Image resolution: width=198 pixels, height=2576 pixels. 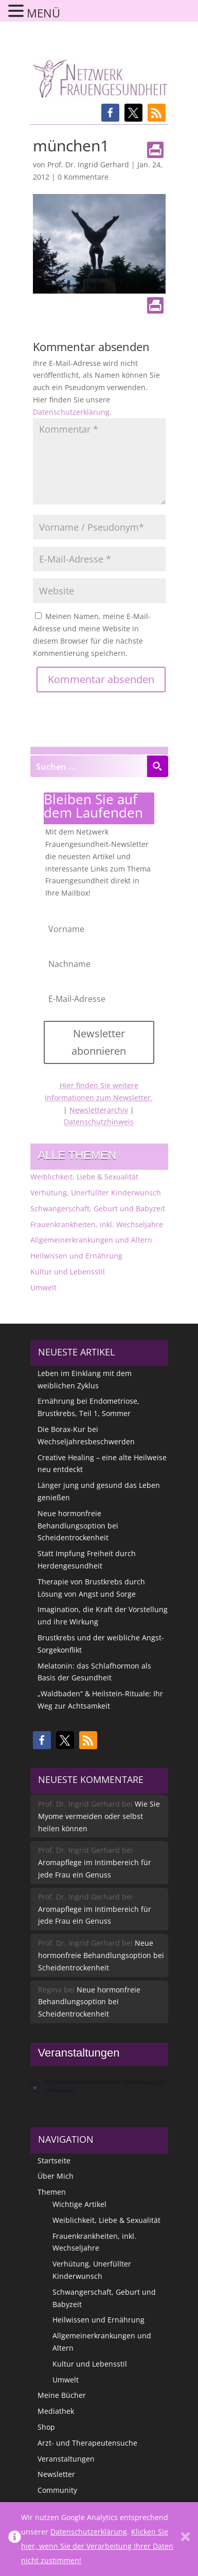 What do you see at coordinates (88, 164) in the screenshot?
I see `Prof. Dr. Ingrid Gerhard` at bounding box center [88, 164].